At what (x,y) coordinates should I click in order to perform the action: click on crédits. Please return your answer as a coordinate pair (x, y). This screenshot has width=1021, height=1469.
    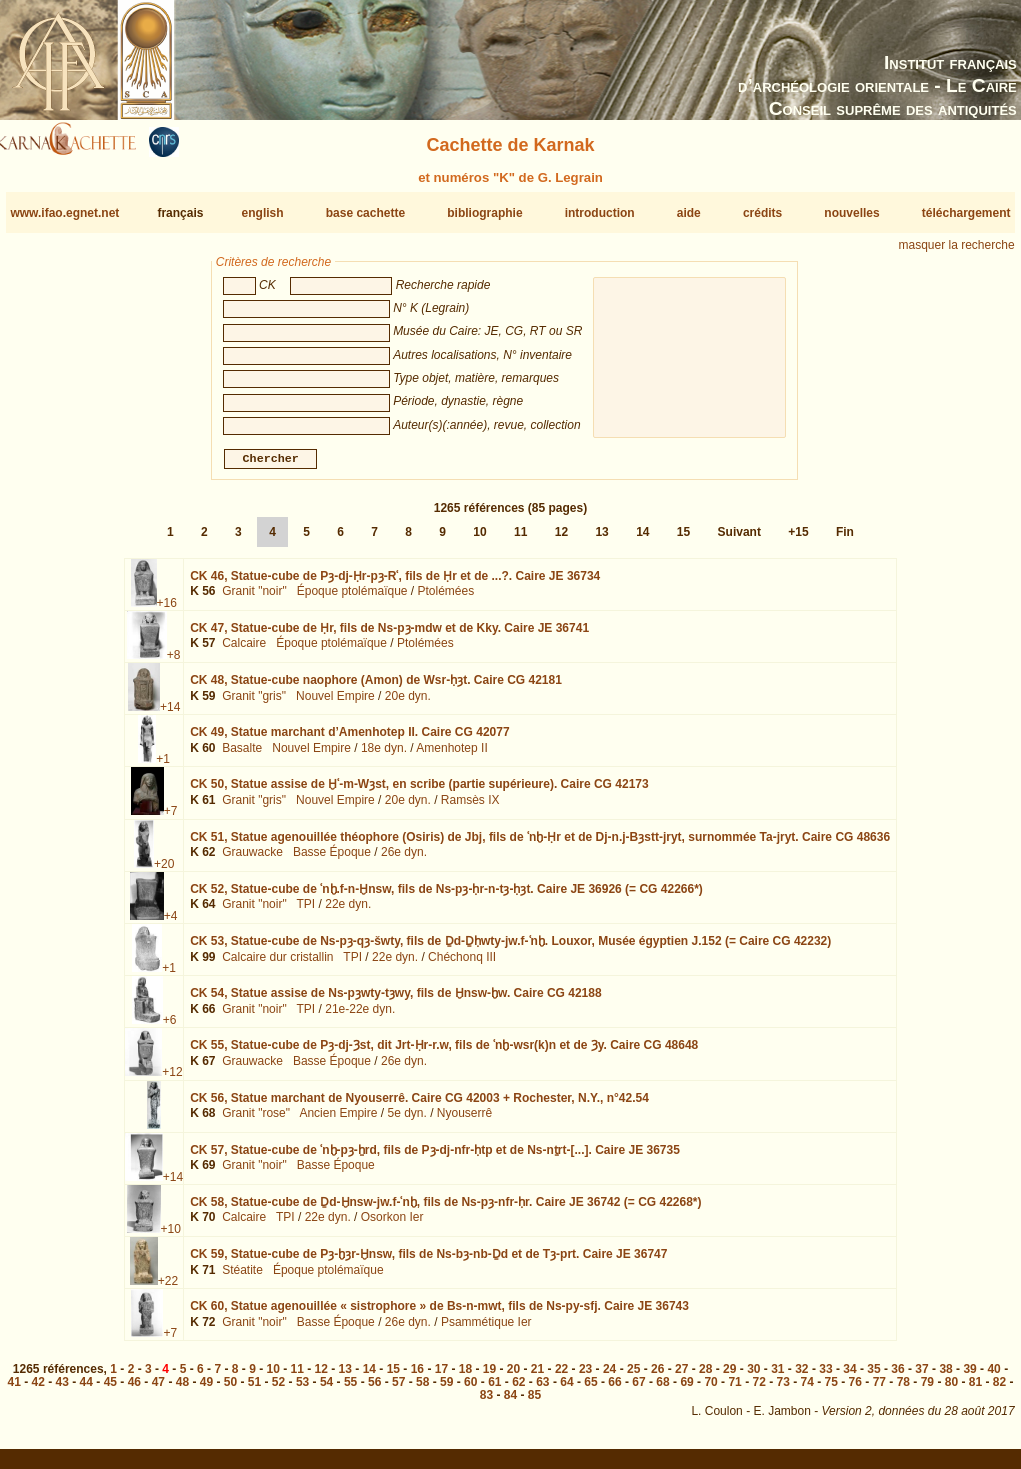
    Looking at the image, I should click on (762, 213).